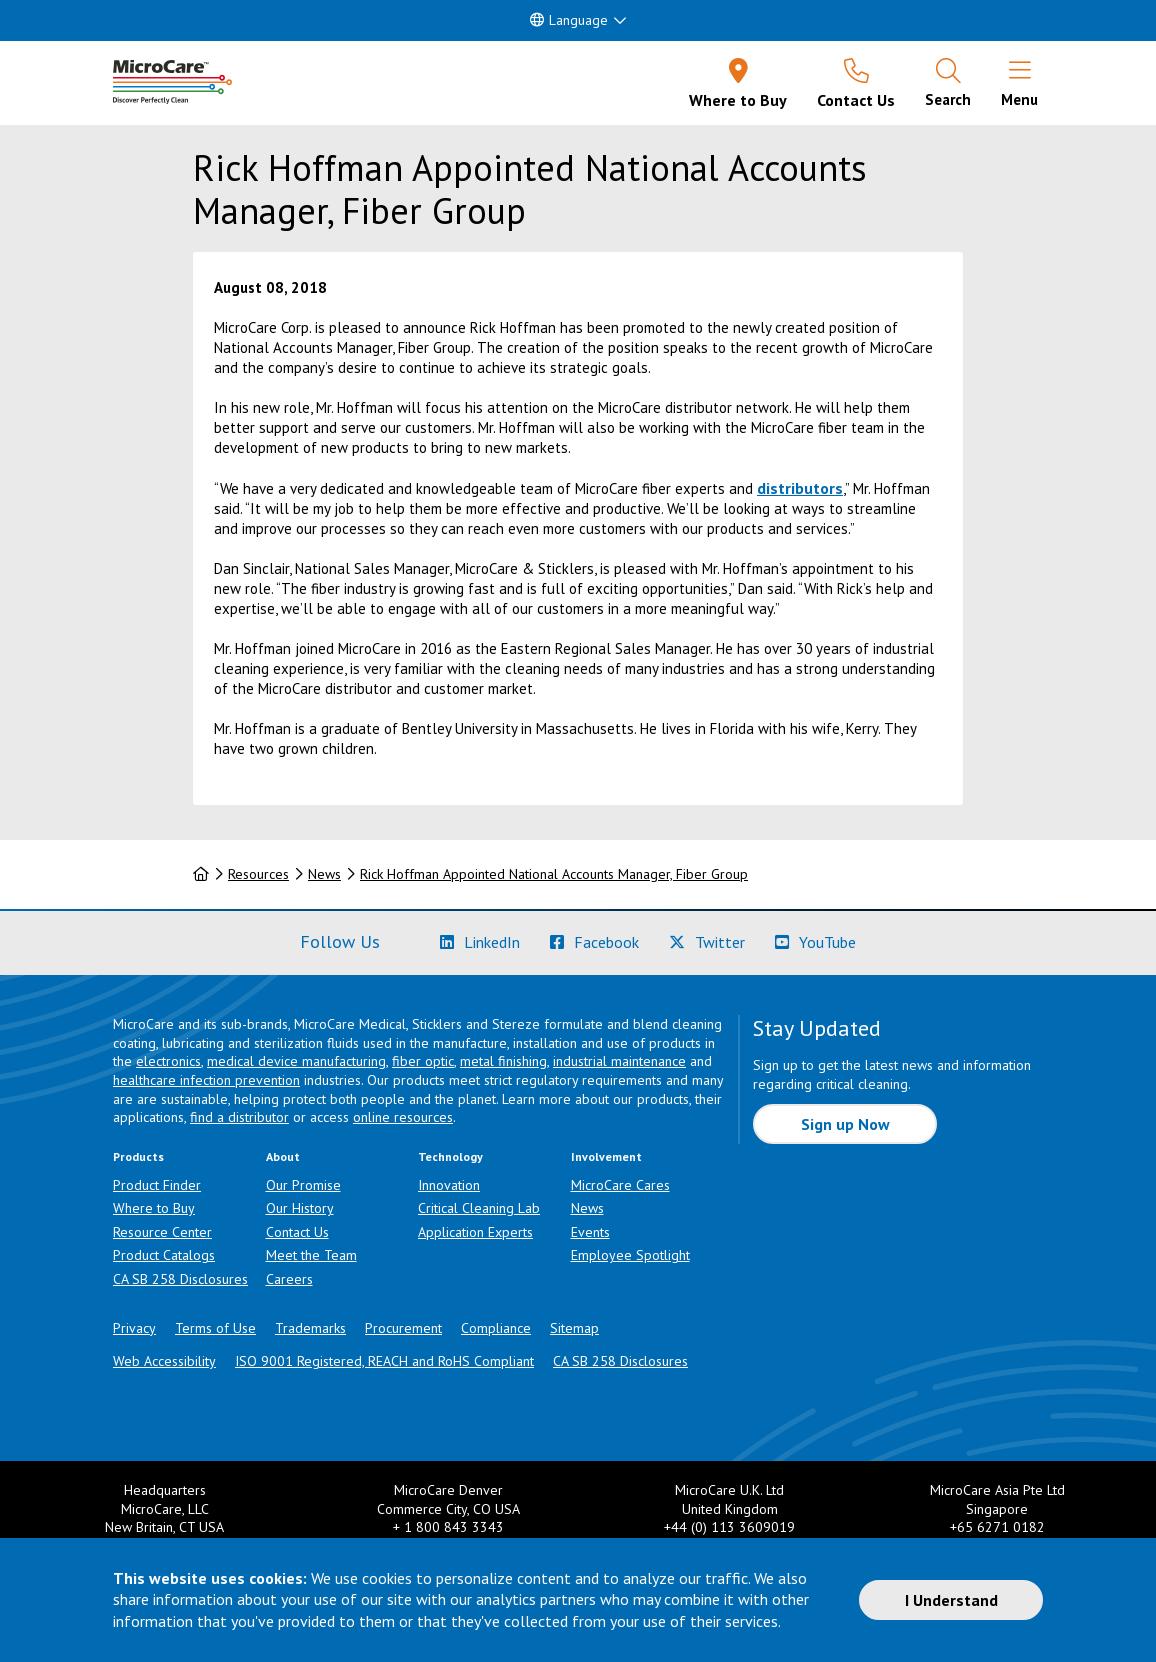 Image resolution: width=1156 pixels, height=1662 pixels. What do you see at coordinates (215, 1328) in the screenshot?
I see `Terms of Use` at bounding box center [215, 1328].